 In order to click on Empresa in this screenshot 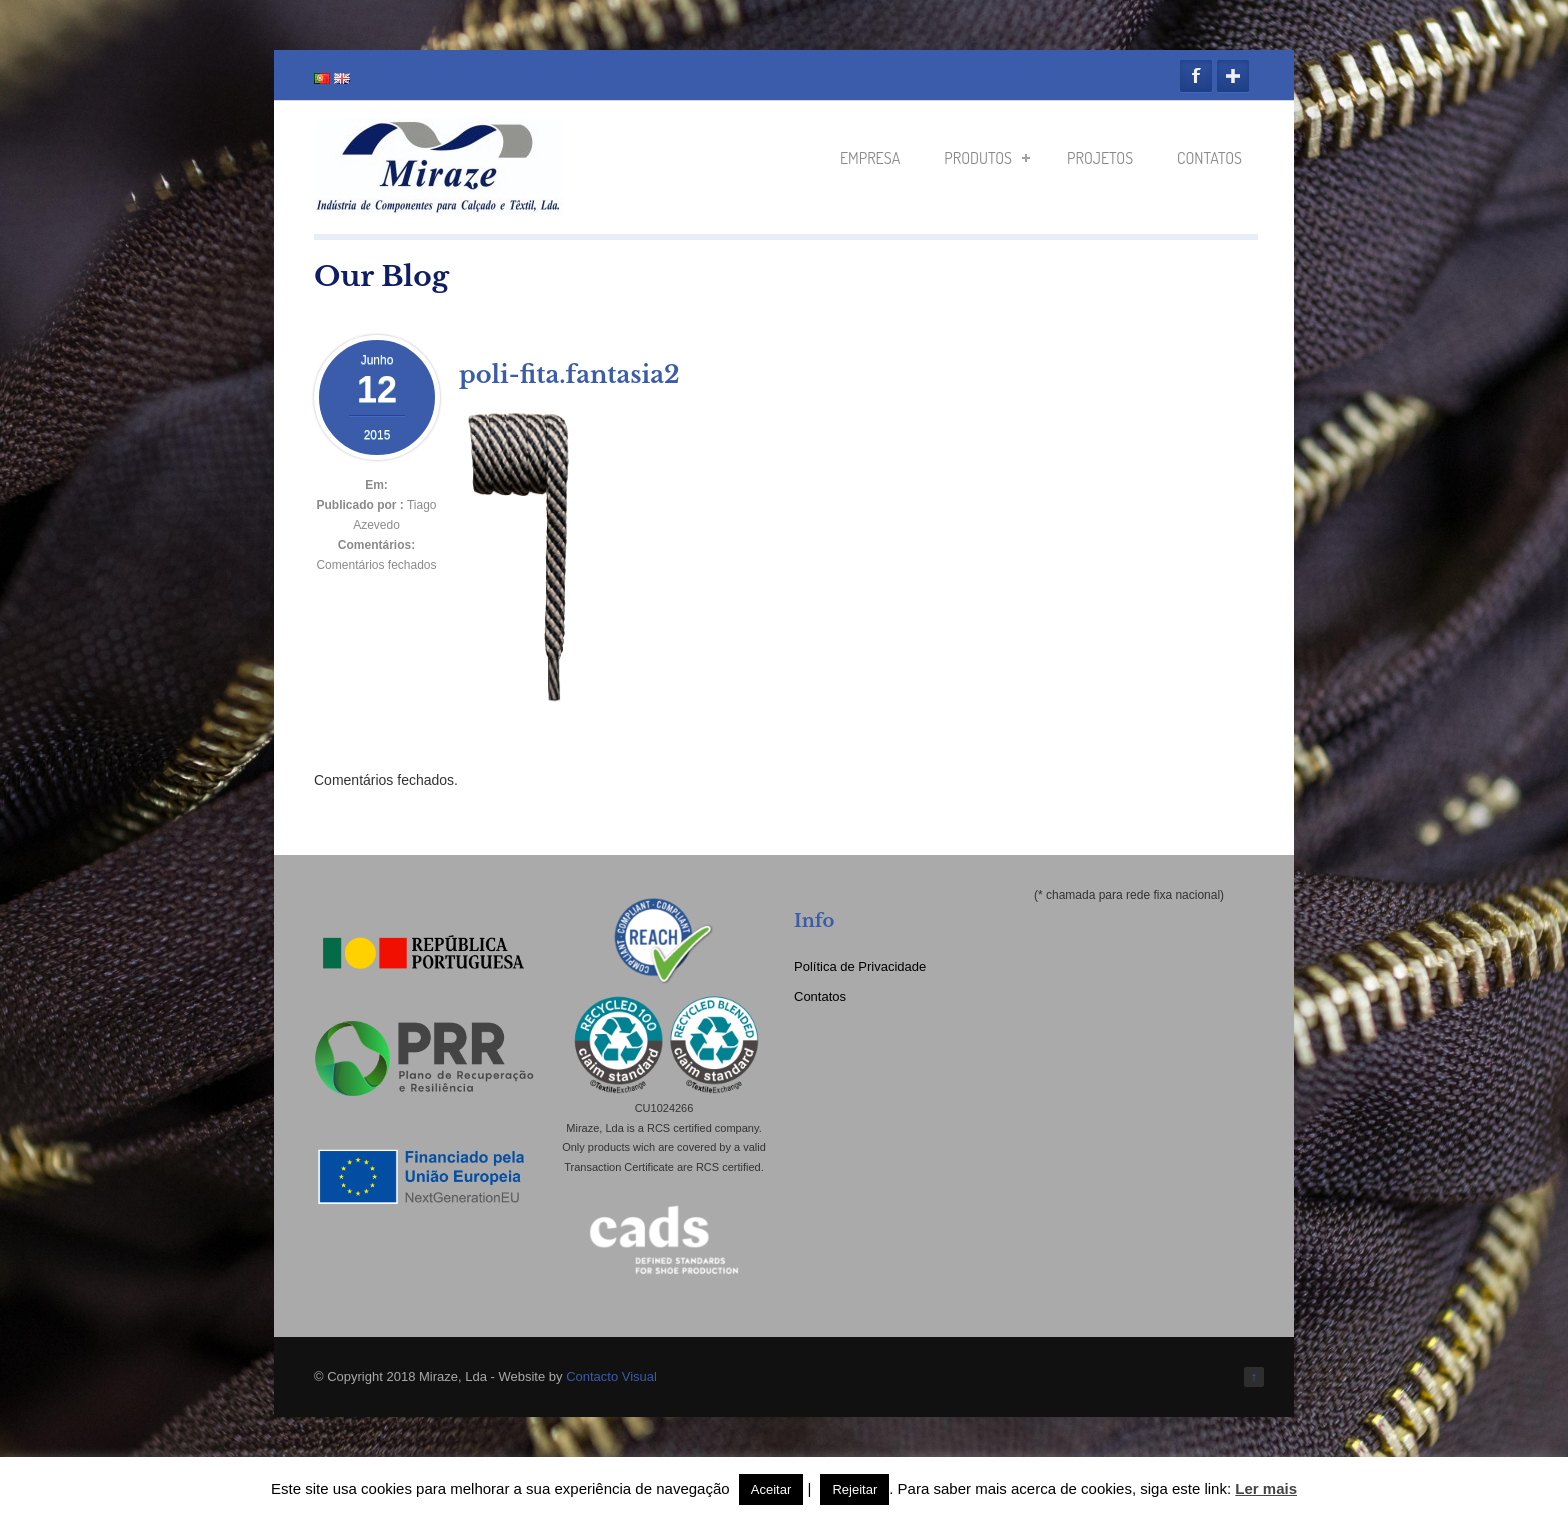, I will do `click(870, 158)`.